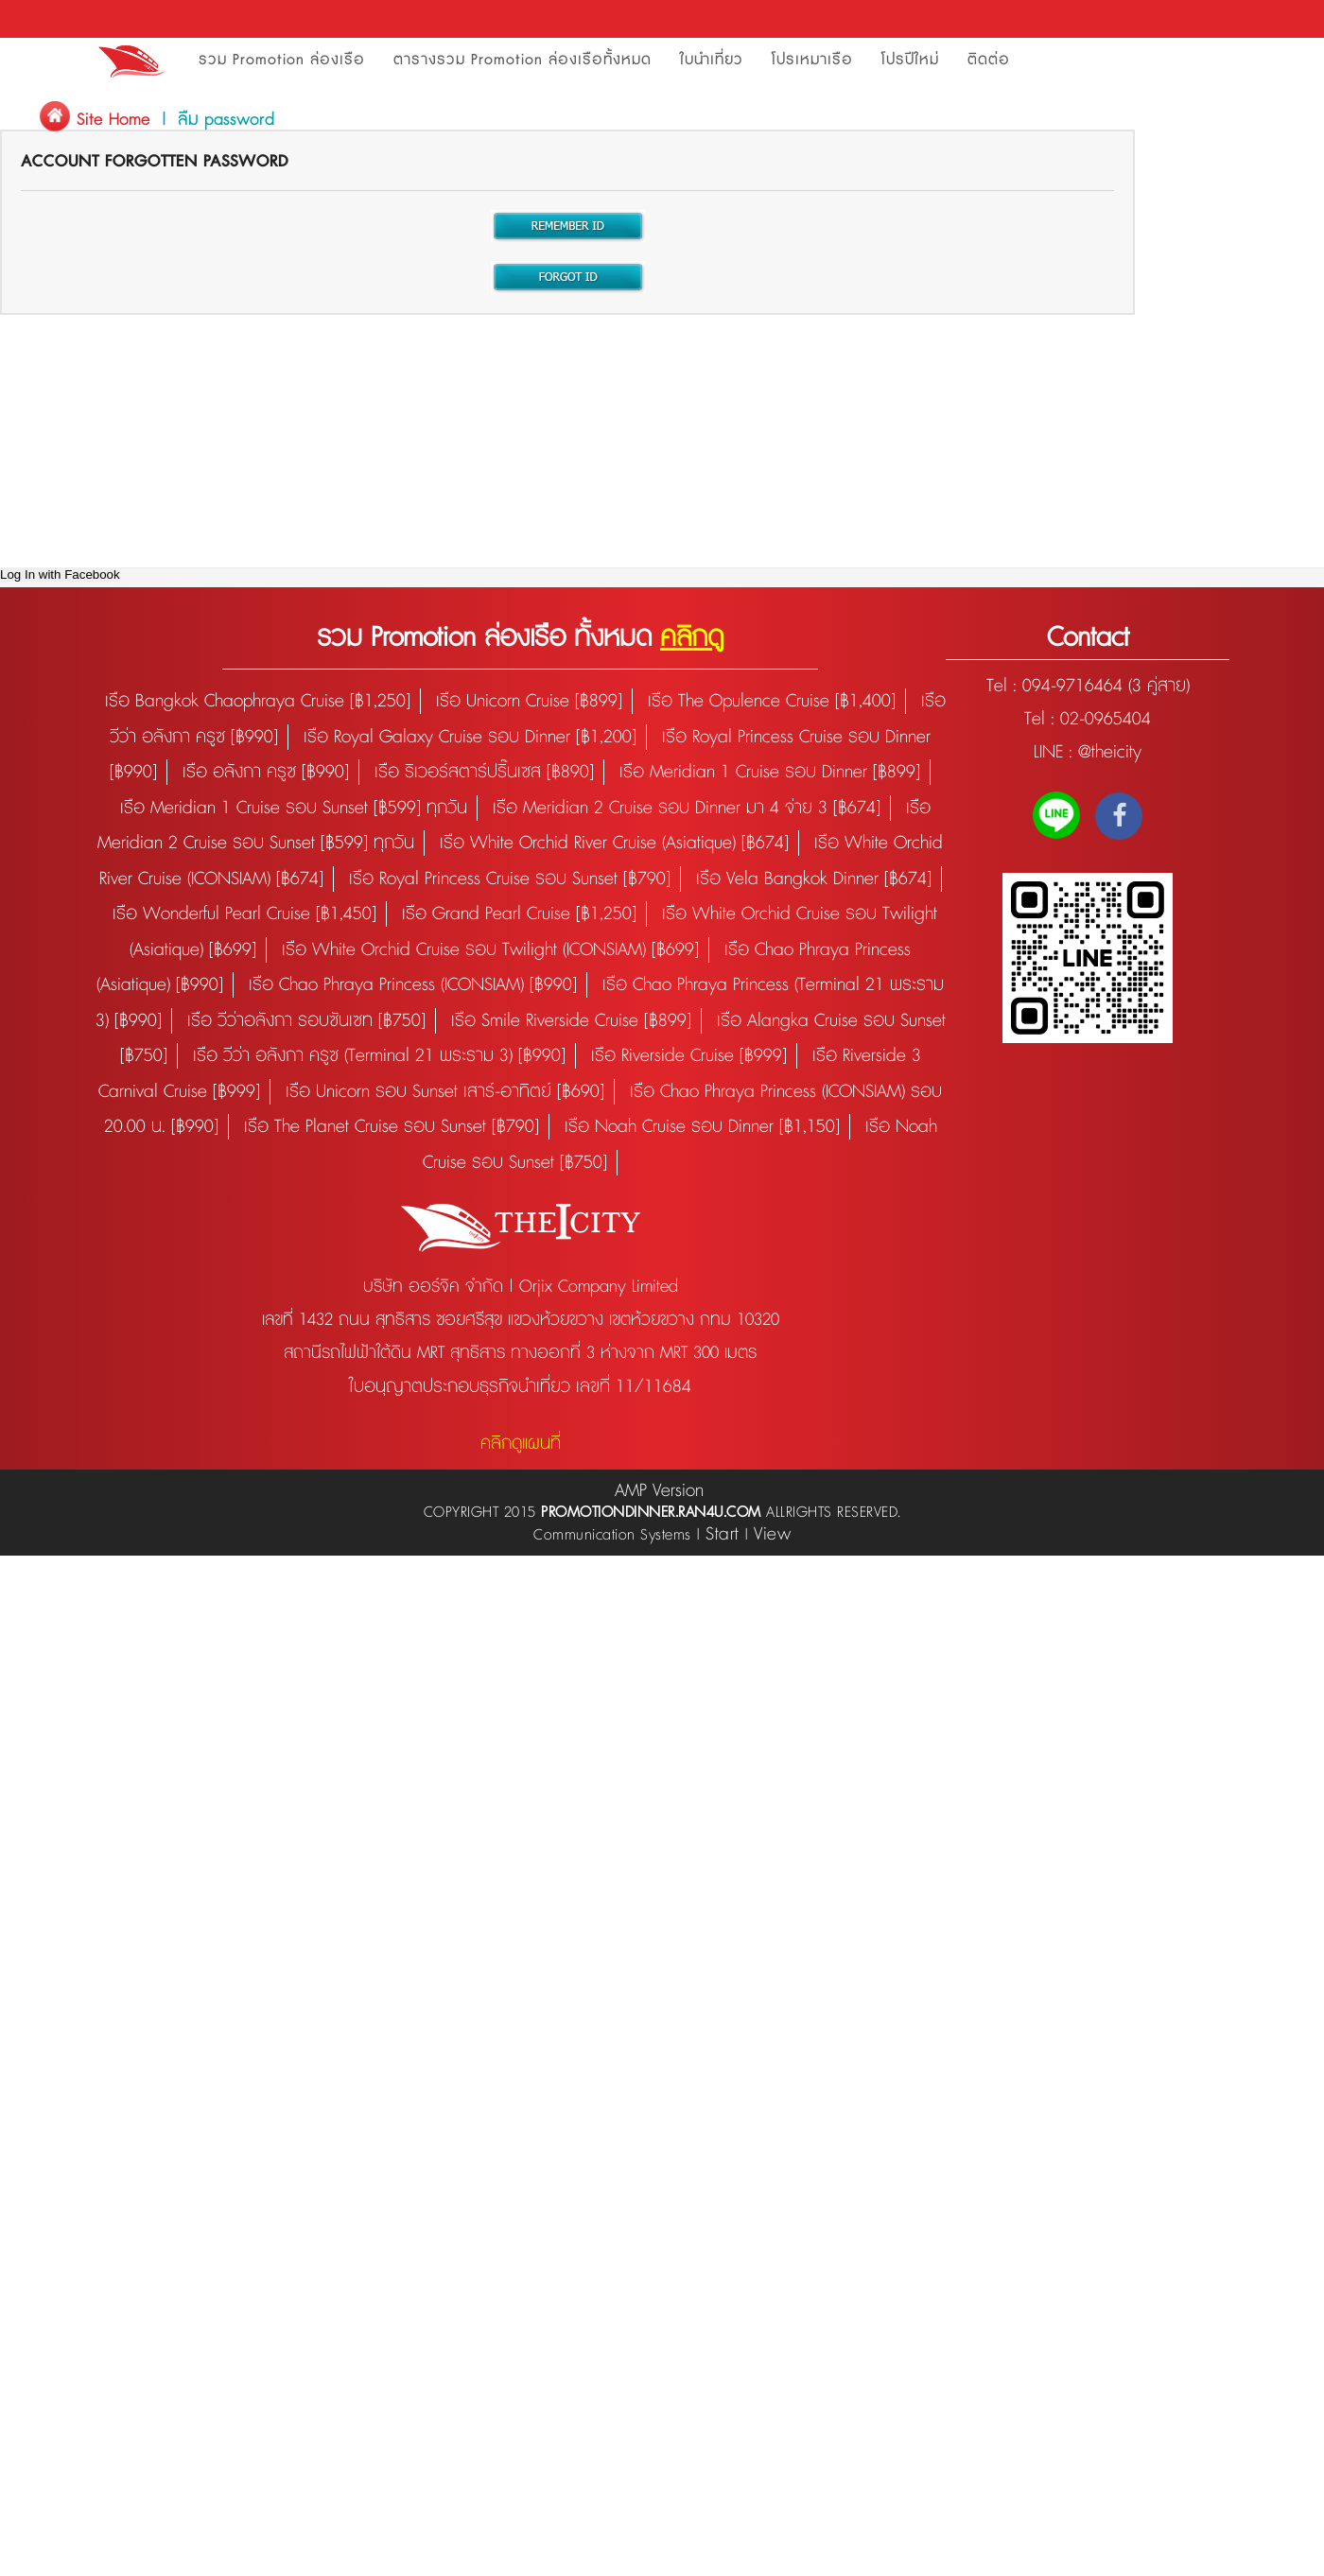 The width and height of the screenshot is (1324, 2576). I want to click on Log In with Facebook, so click(60, 574).